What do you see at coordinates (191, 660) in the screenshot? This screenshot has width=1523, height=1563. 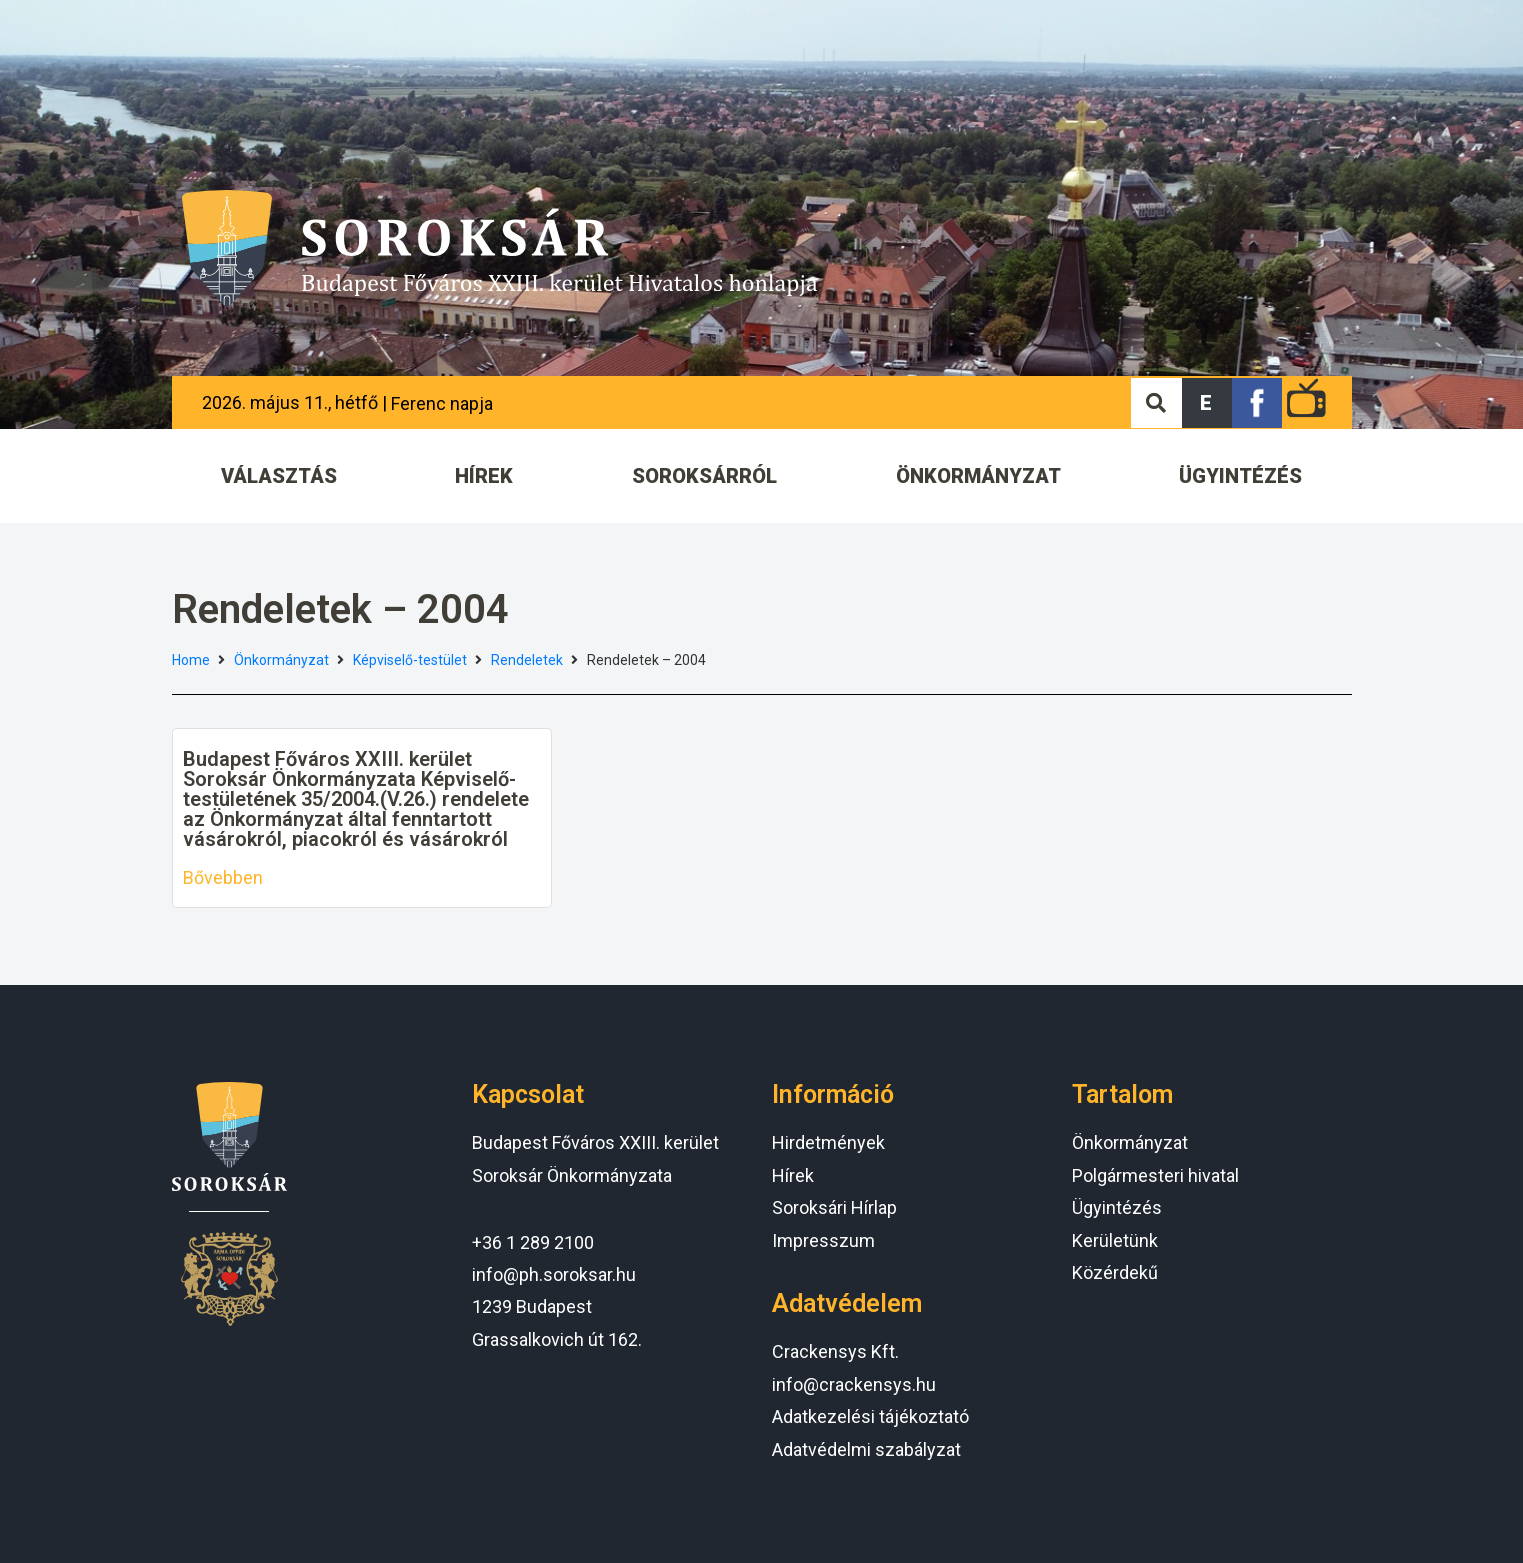 I see `Home` at bounding box center [191, 660].